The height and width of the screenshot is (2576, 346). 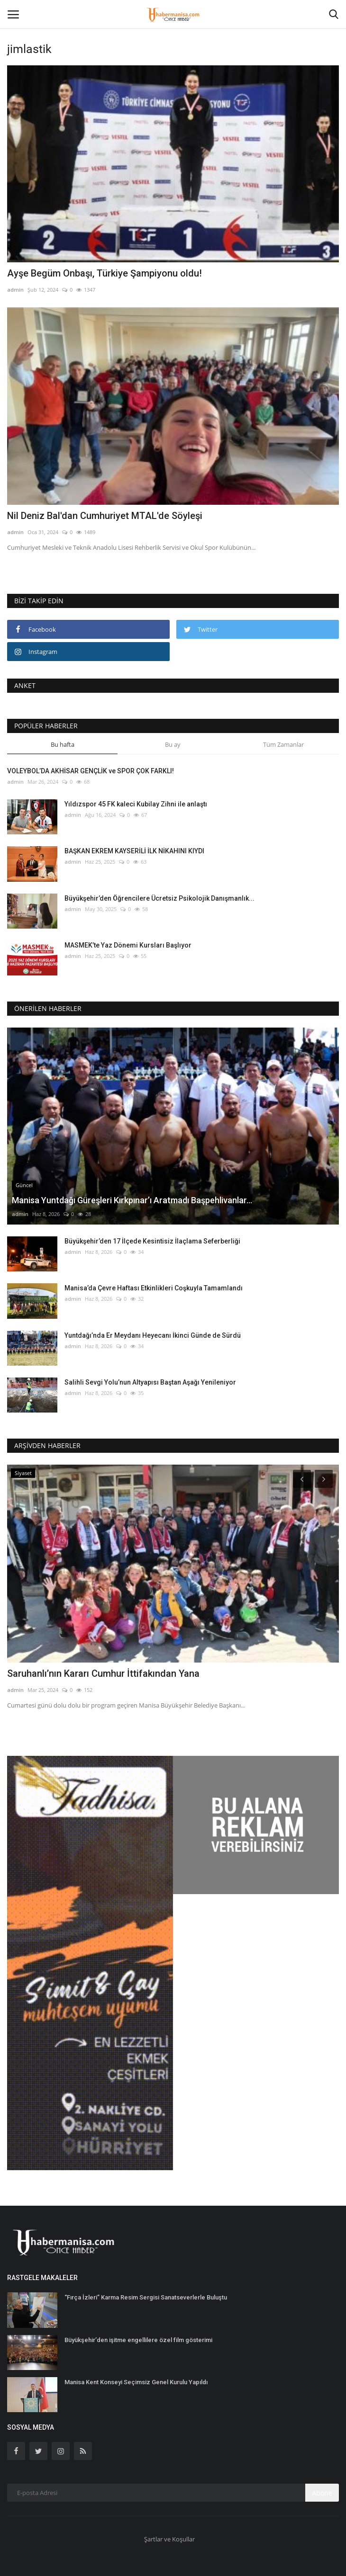 I want to click on Yuntdağı’nda Er Meydanı Heyecanı İkinci Günde de Sürdü, so click(x=152, y=1335).